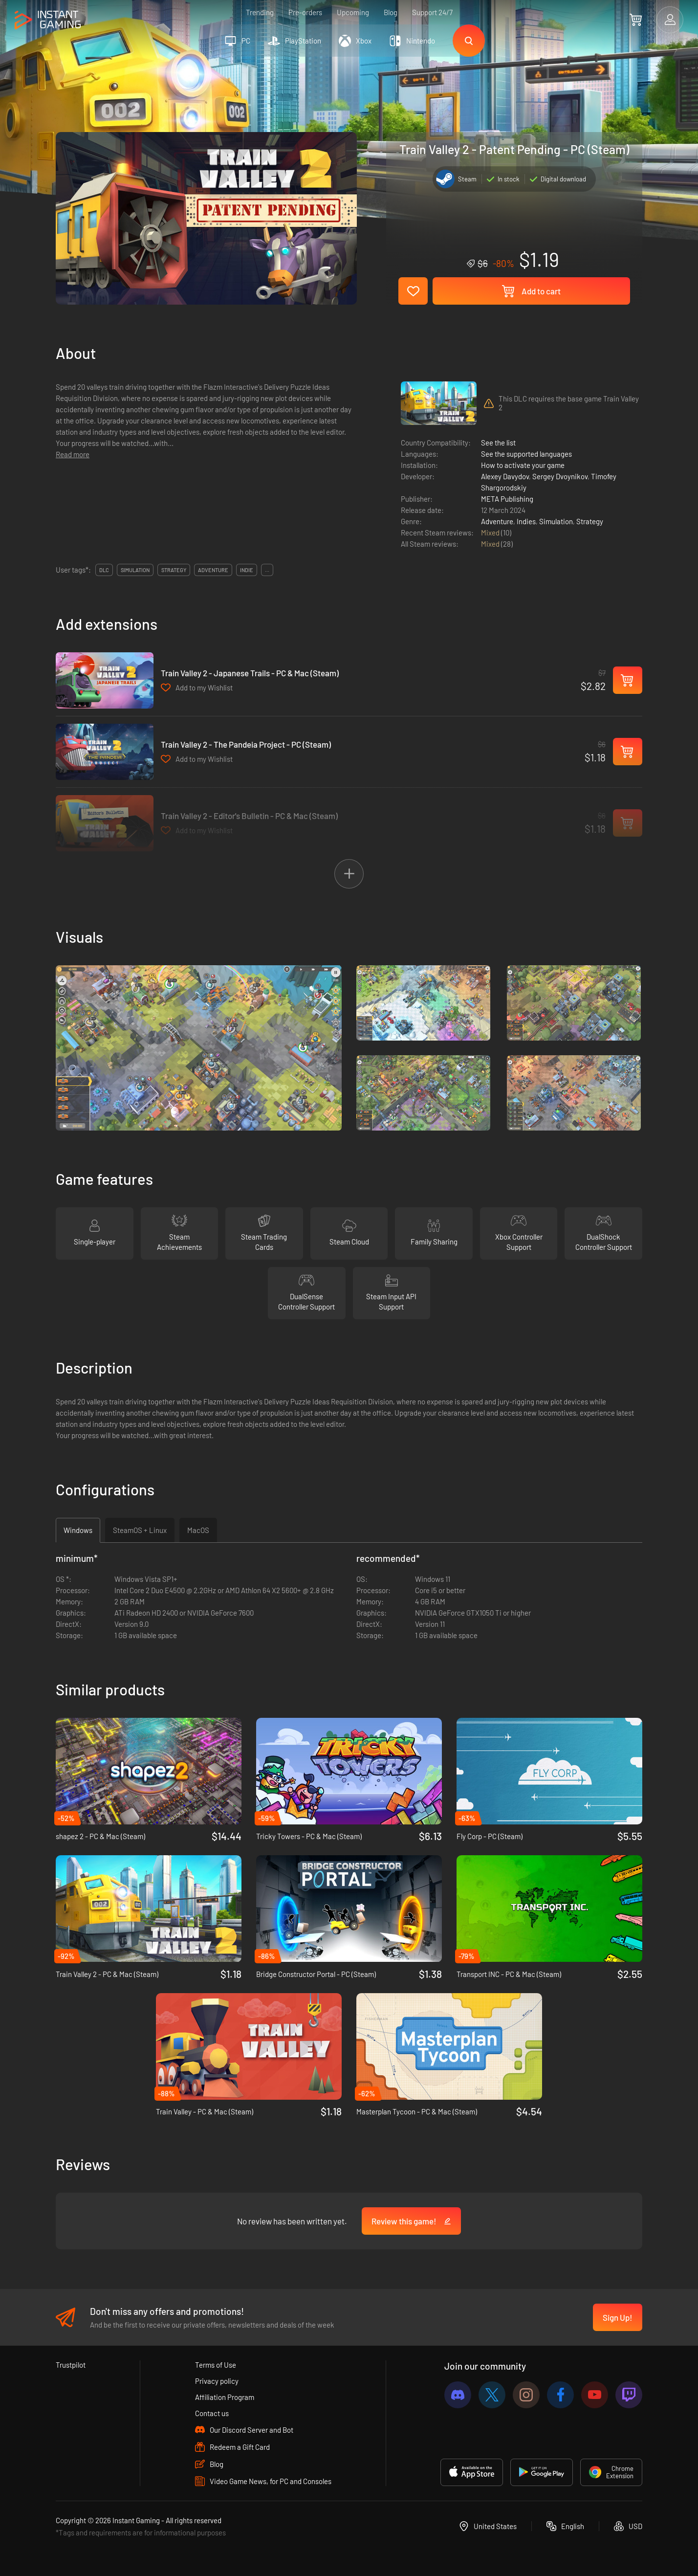  Describe the element at coordinates (217, 2380) in the screenshot. I see `Privacy policy` at that location.